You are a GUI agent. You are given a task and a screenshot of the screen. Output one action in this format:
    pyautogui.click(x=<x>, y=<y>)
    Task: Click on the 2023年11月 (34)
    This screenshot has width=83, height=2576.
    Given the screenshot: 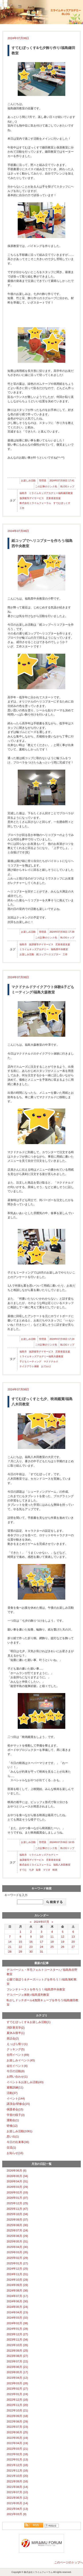 What is the action you would take?
    pyautogui.click(x=17, y=2339)
    